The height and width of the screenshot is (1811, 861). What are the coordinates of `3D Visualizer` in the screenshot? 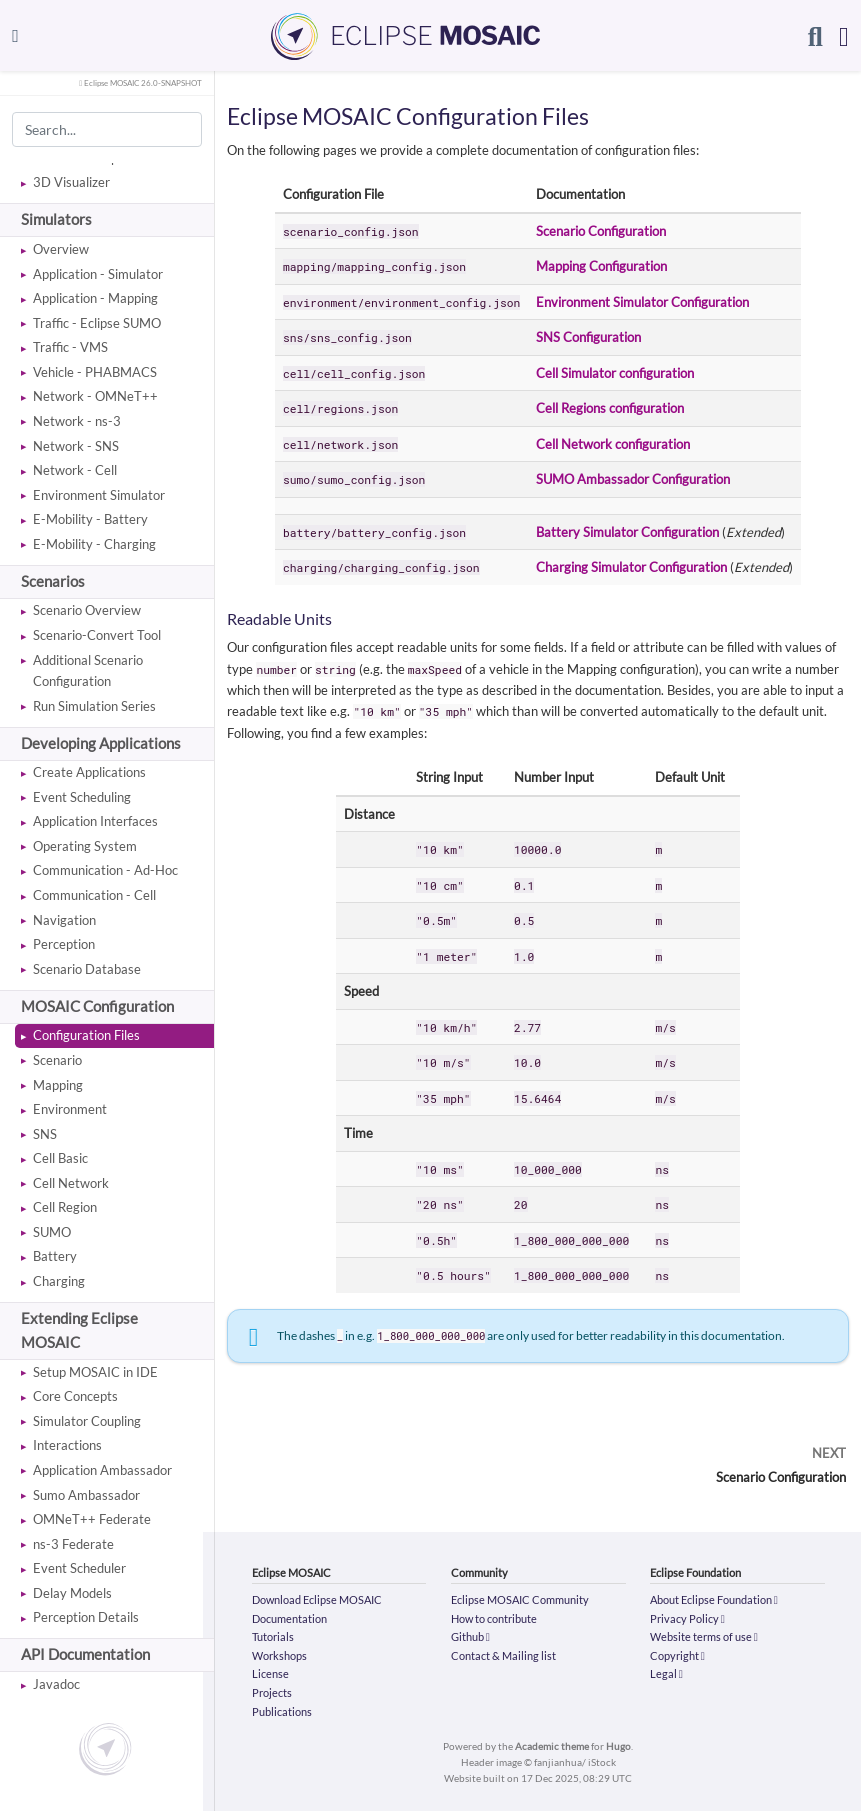 It's located at (71, 182).